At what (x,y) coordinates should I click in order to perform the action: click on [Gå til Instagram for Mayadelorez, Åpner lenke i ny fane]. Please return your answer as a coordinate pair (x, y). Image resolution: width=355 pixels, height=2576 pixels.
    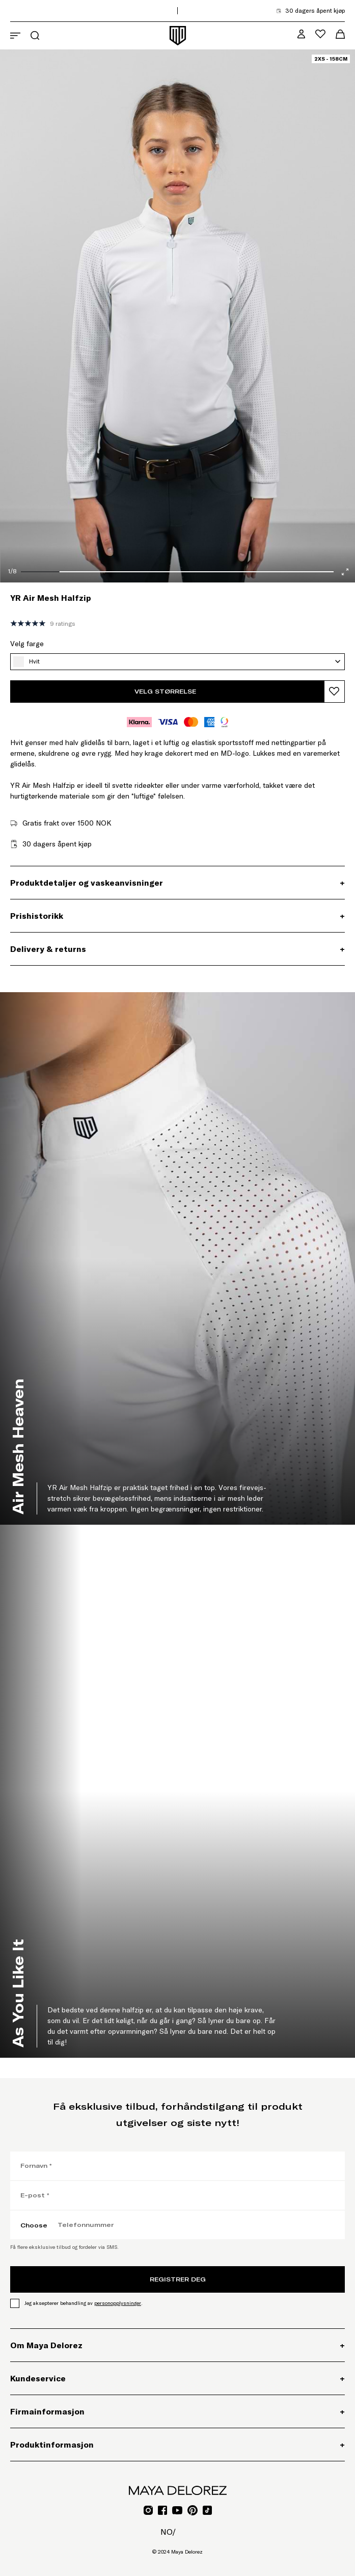
    Looking at the image, I should click on (148, 2510).